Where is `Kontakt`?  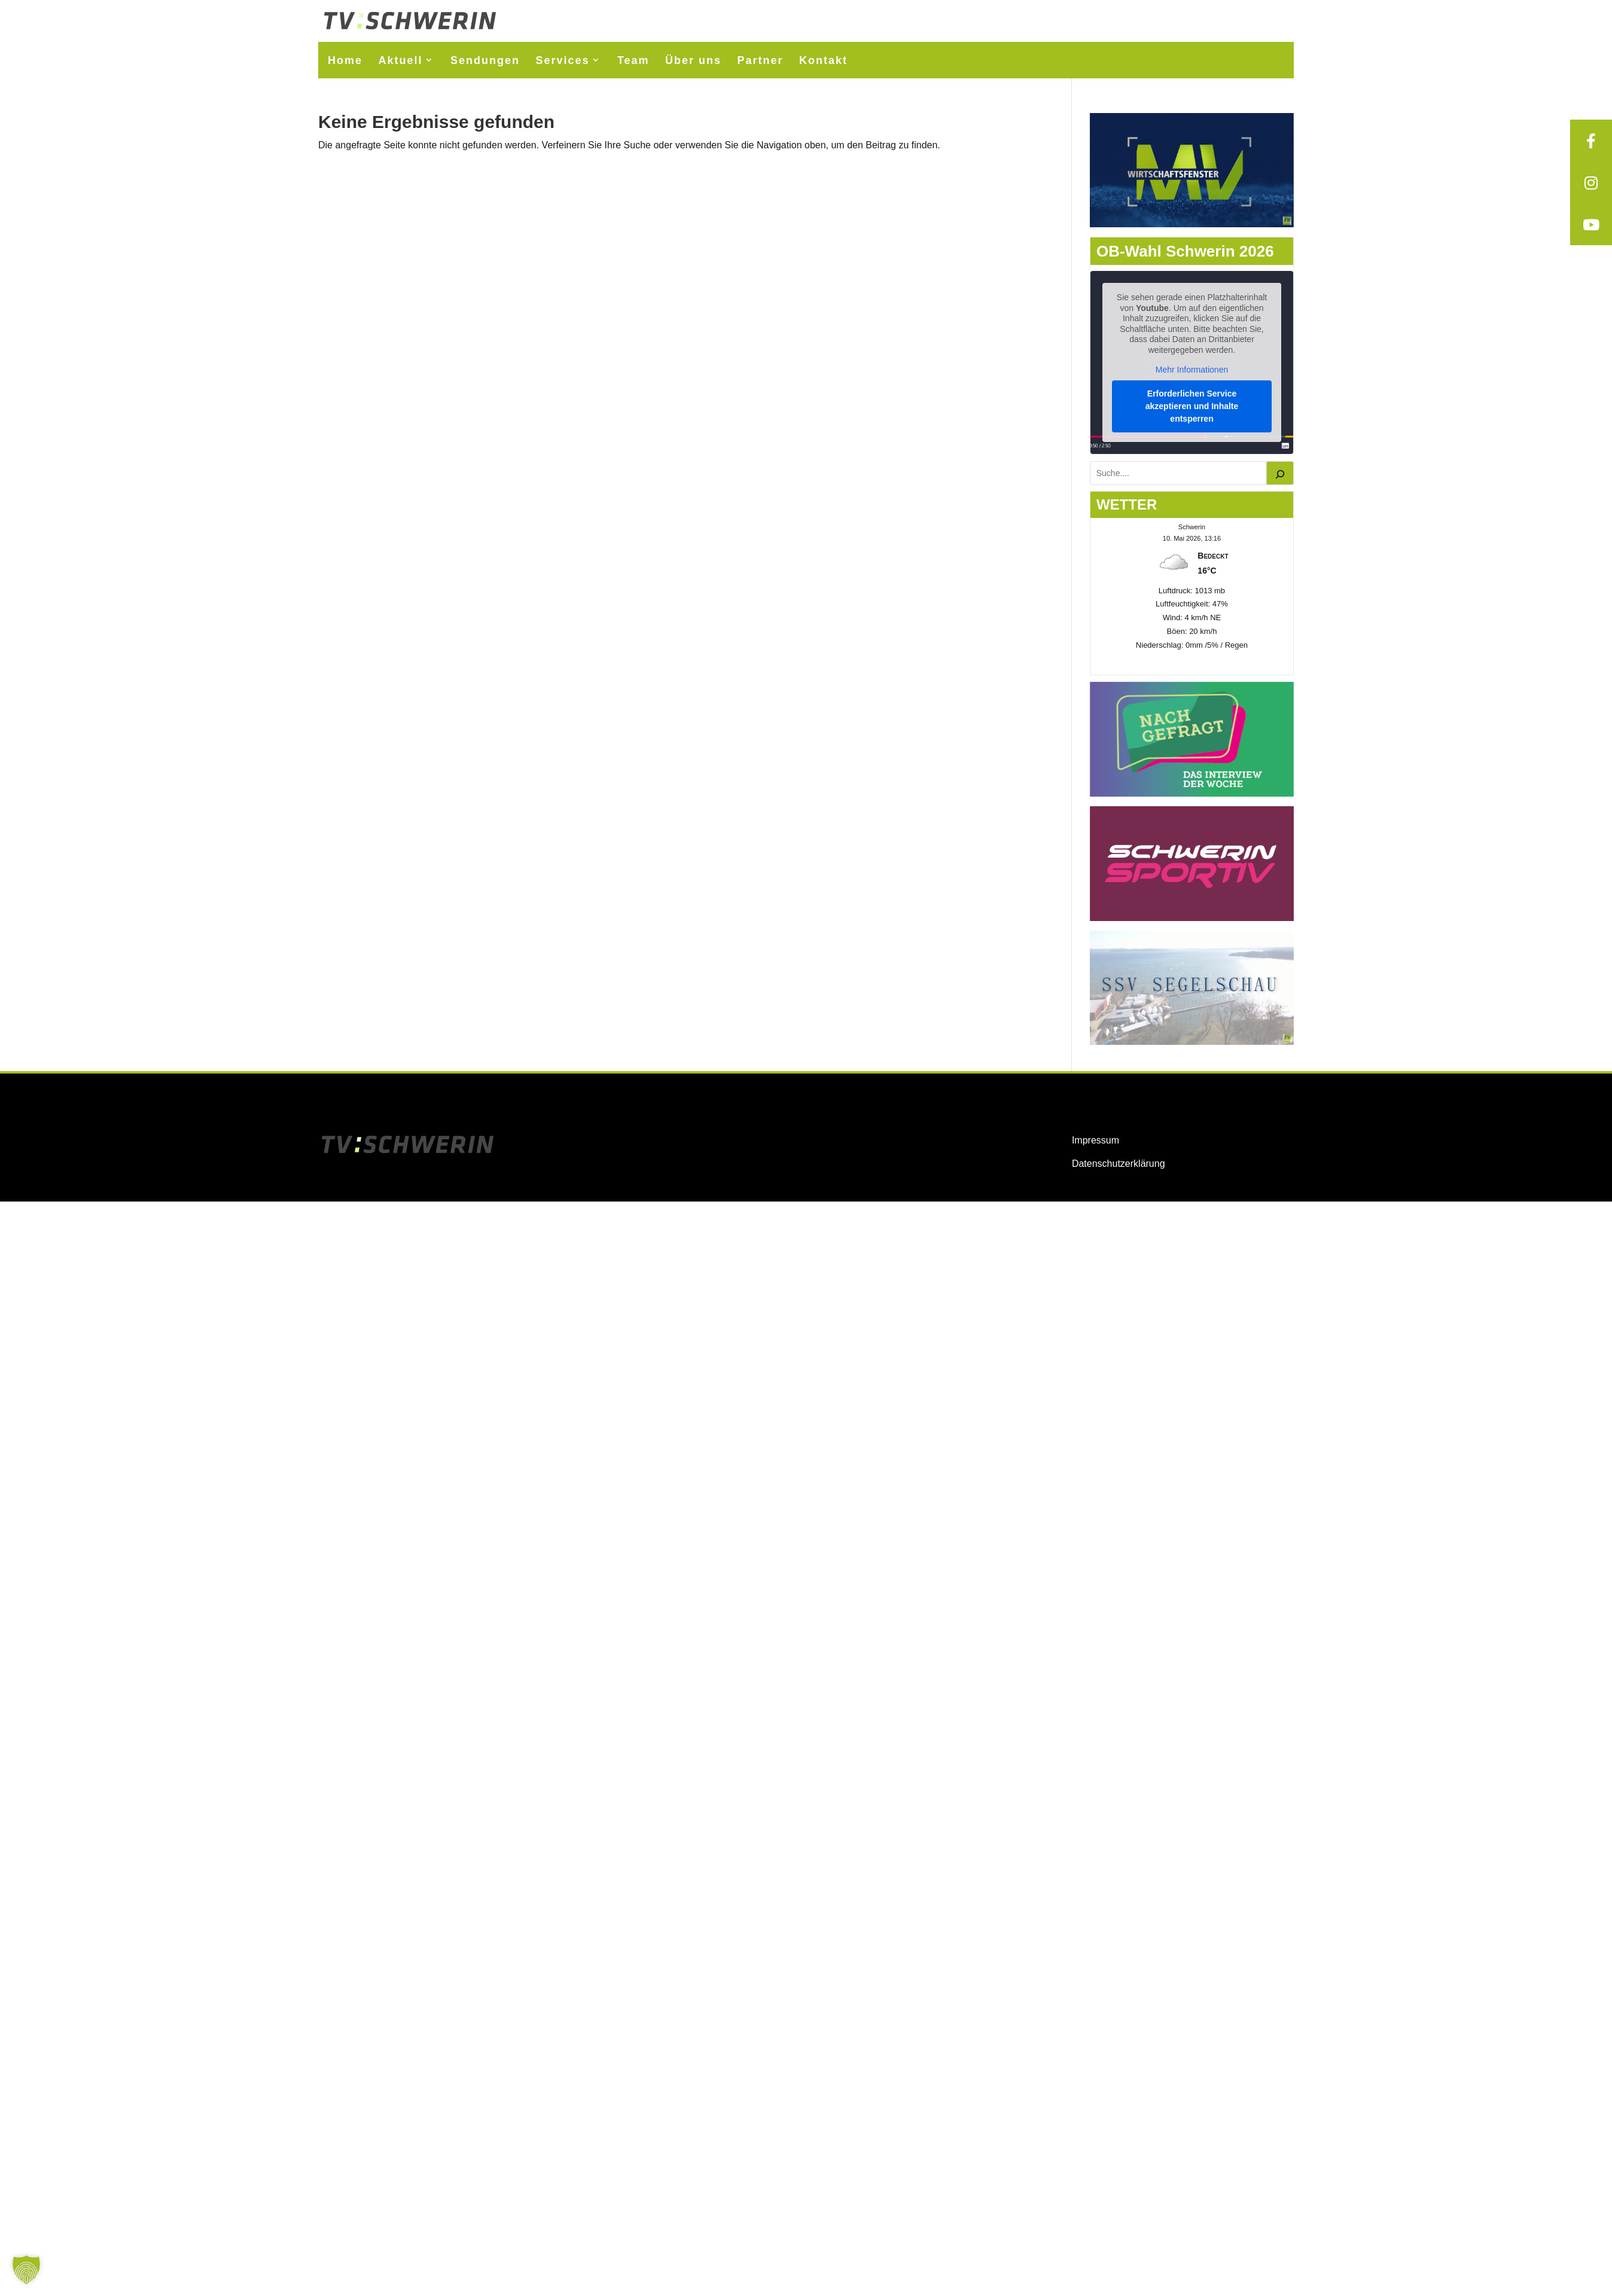
Kontakt is located at coordinates (823, 60).